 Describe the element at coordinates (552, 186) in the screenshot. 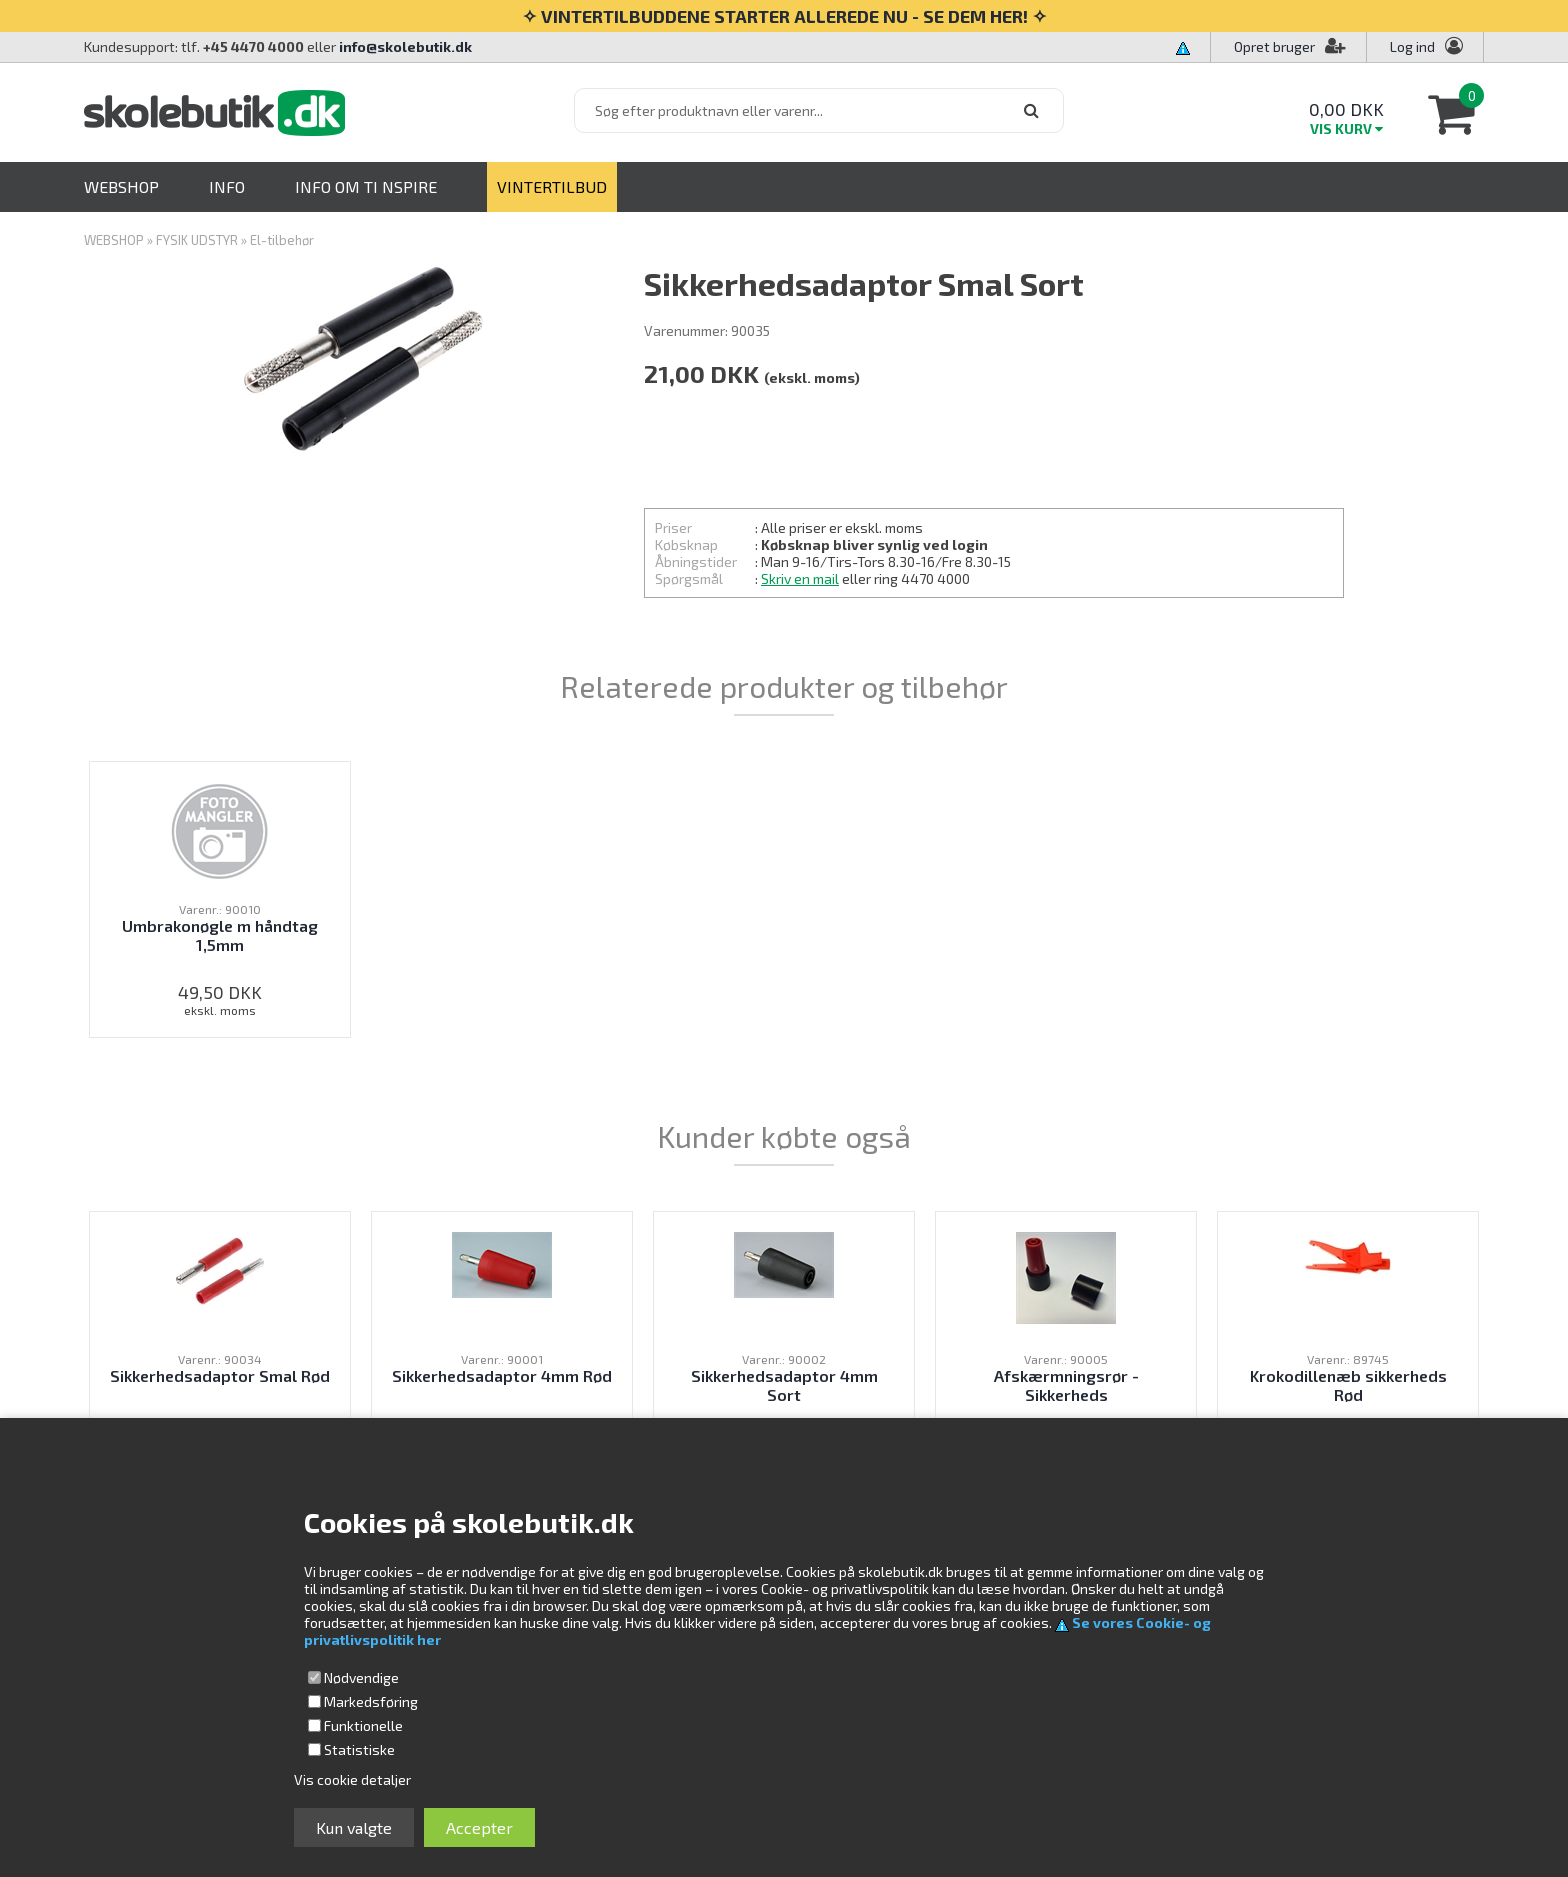

I see `VINTERTILBUD` at that location.